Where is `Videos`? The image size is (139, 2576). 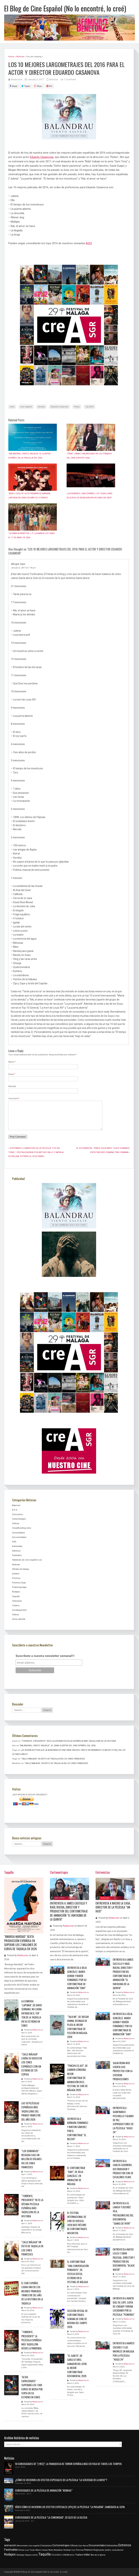
Videos is located at coordinates (15, 1614).